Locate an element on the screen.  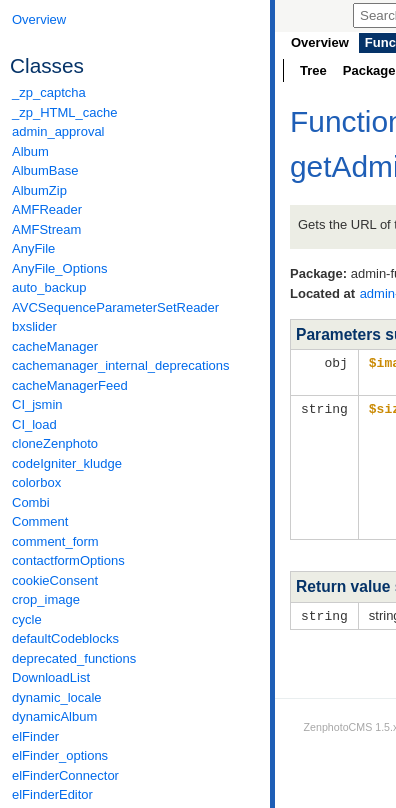
contactformOptions is located at coordinates (68, 560).